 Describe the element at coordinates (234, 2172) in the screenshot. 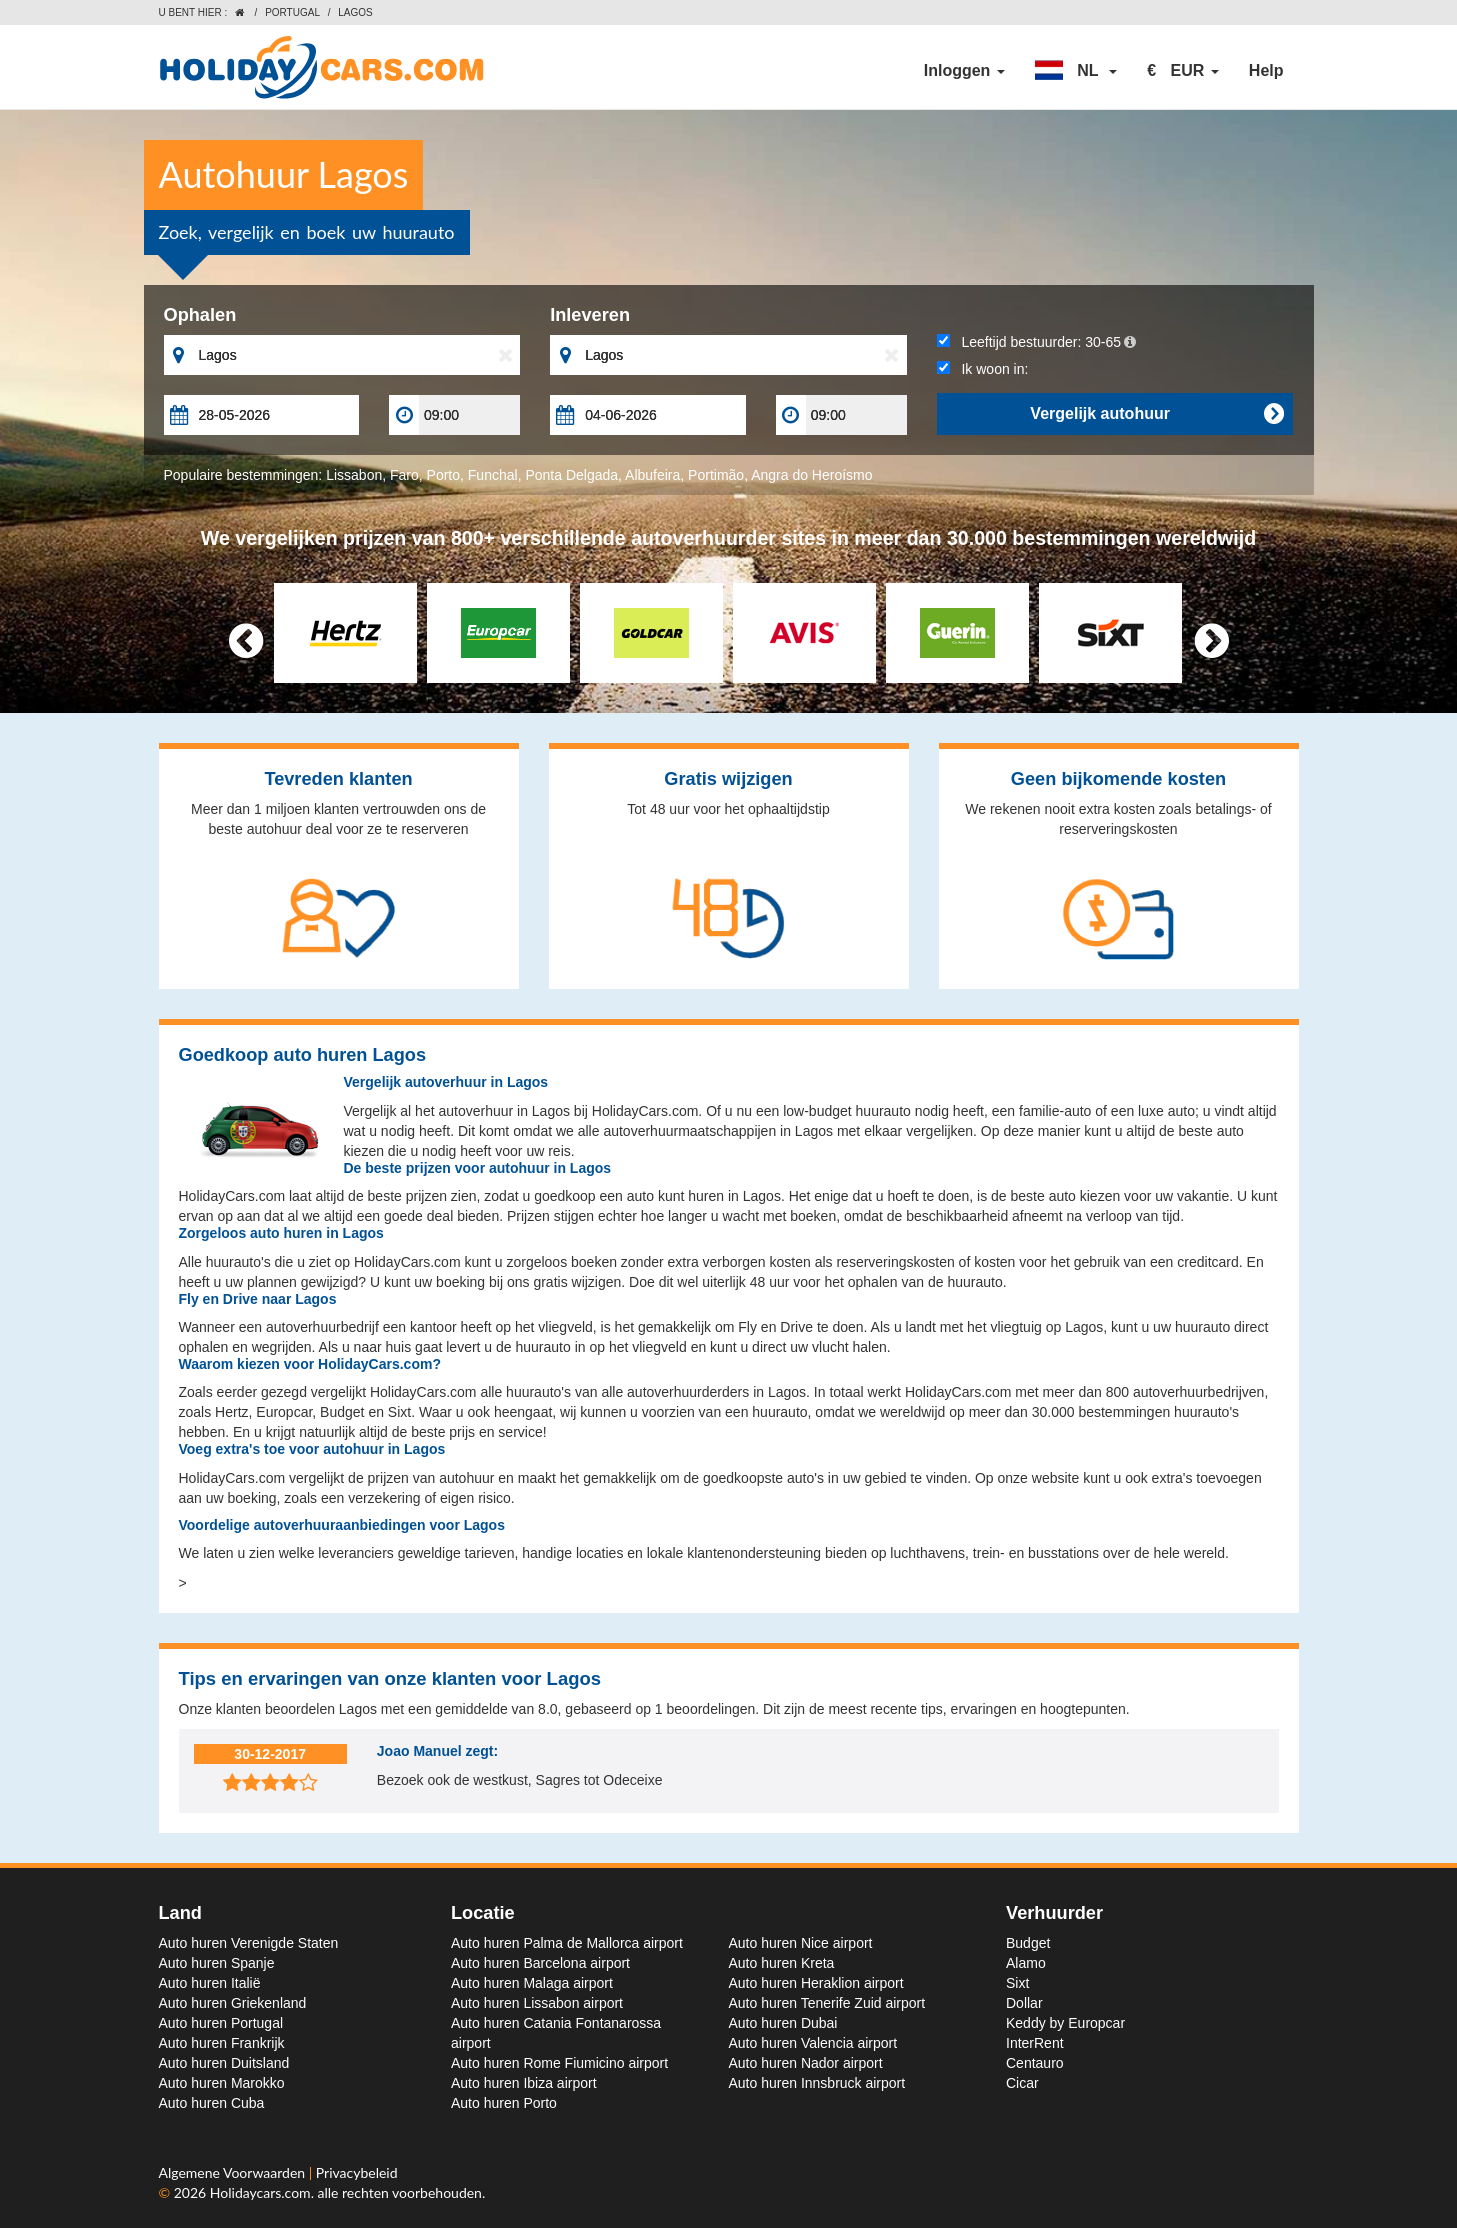

I see `Algemene Voorwaarden` at that location.